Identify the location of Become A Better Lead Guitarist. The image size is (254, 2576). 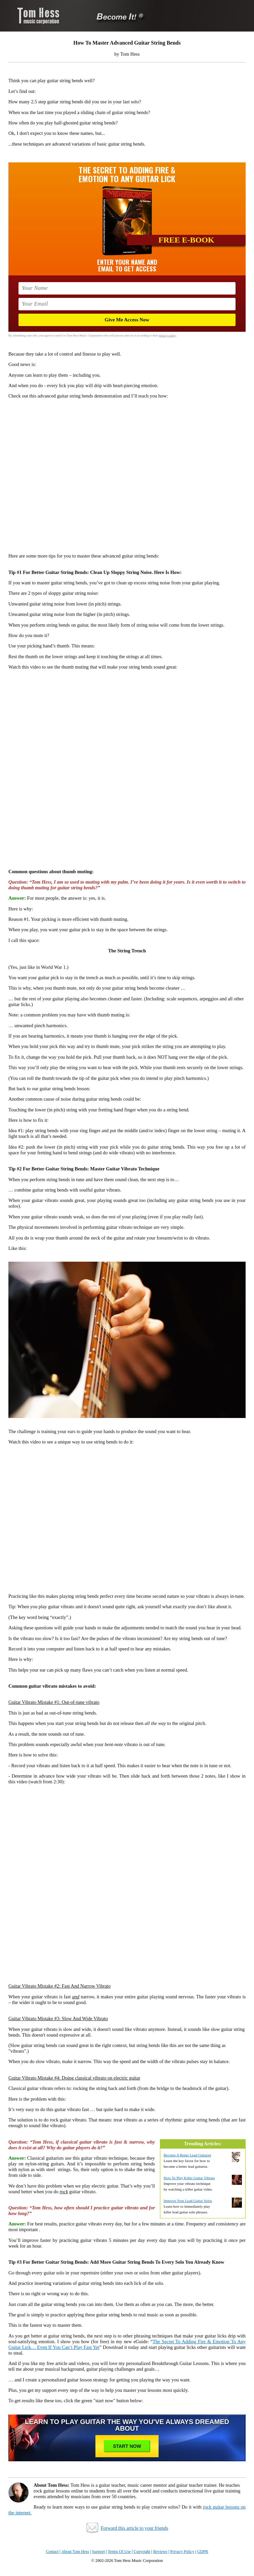
(187, 2155).